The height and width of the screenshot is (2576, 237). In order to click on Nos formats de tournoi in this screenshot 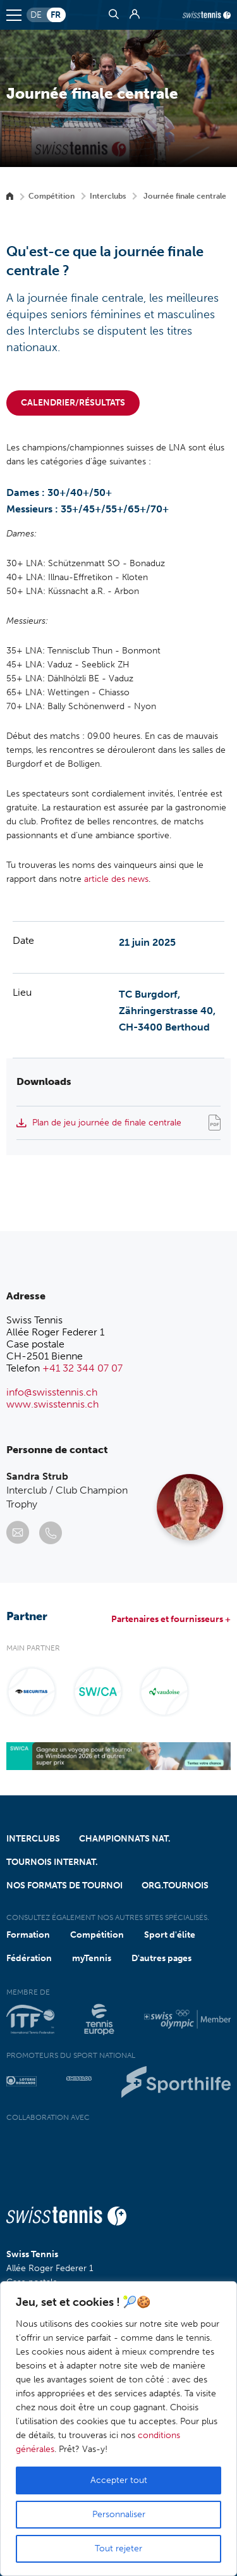, I will do `click(64, 1885)`.